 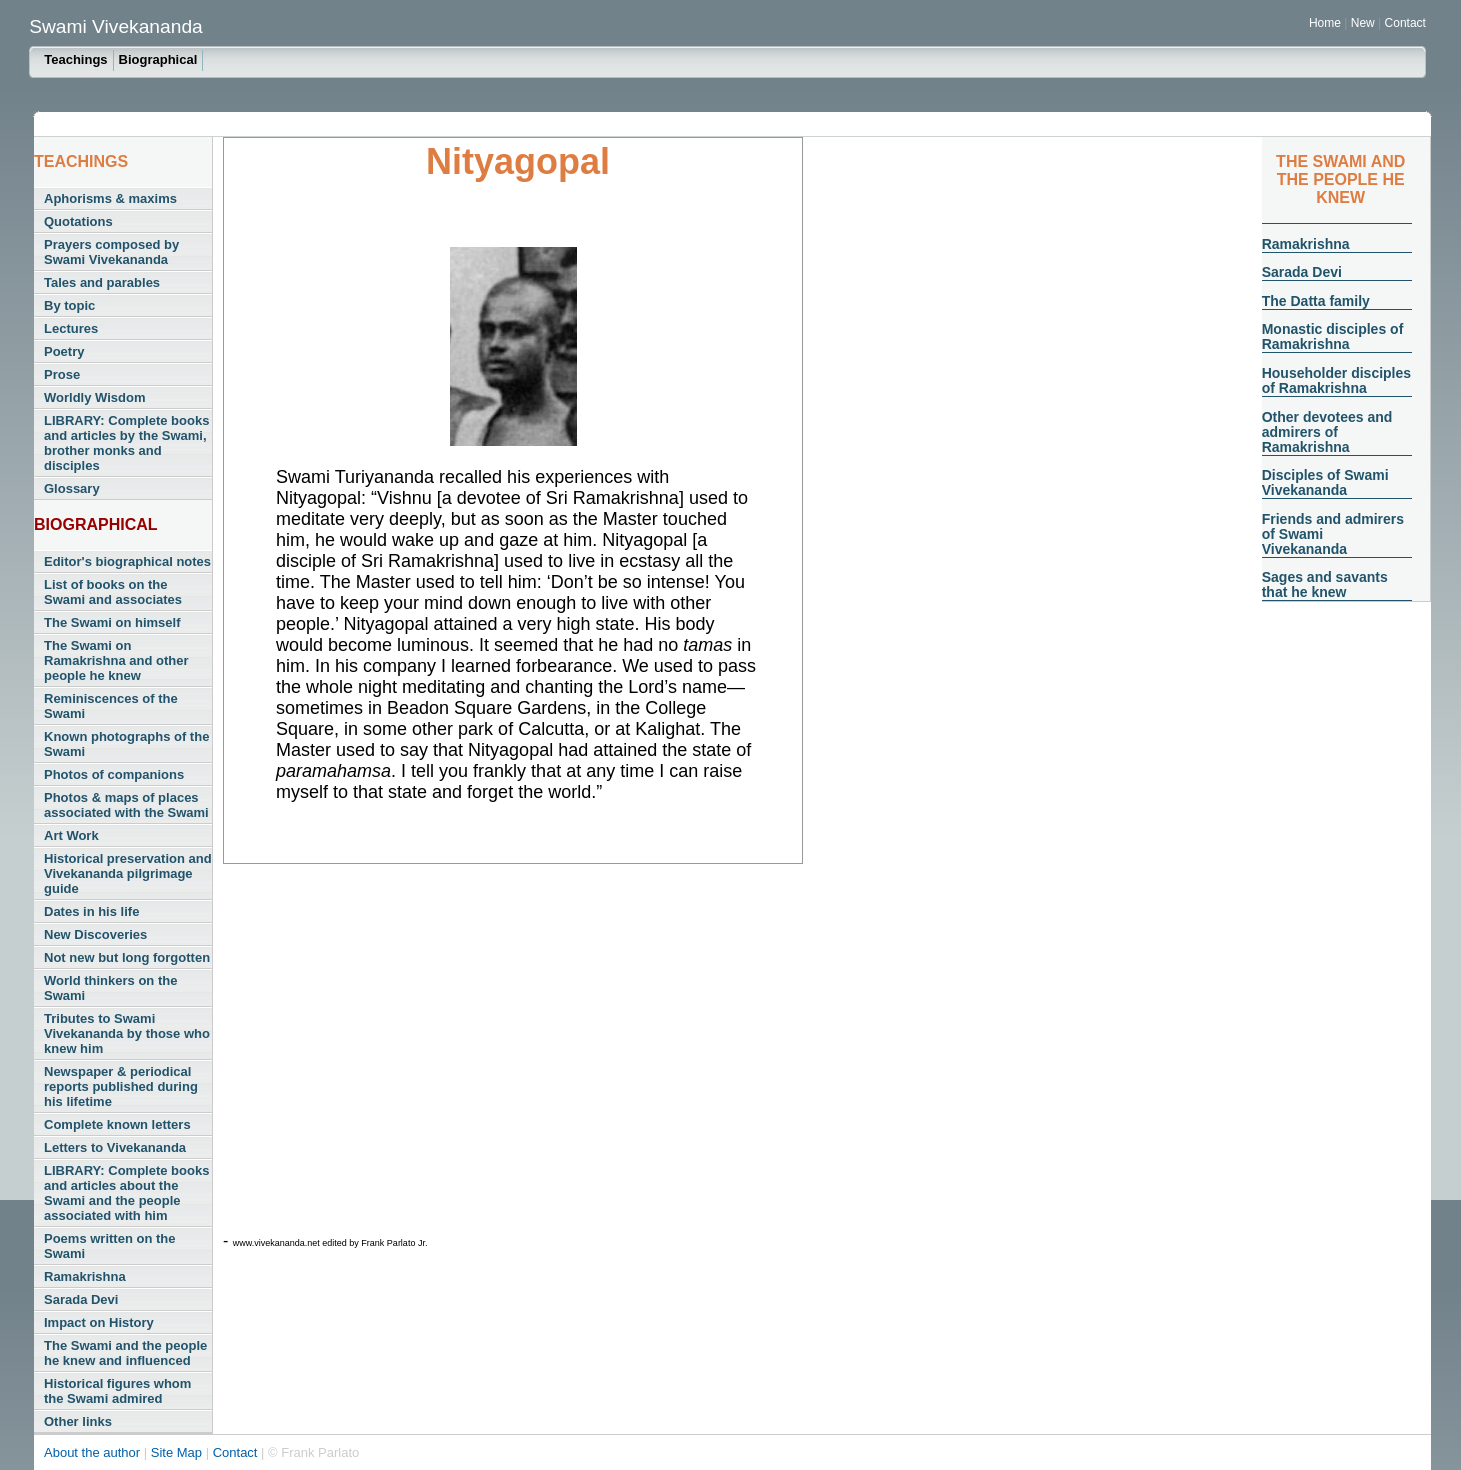 I want to click on Ramakrishna, so click(x=85, y=1276).